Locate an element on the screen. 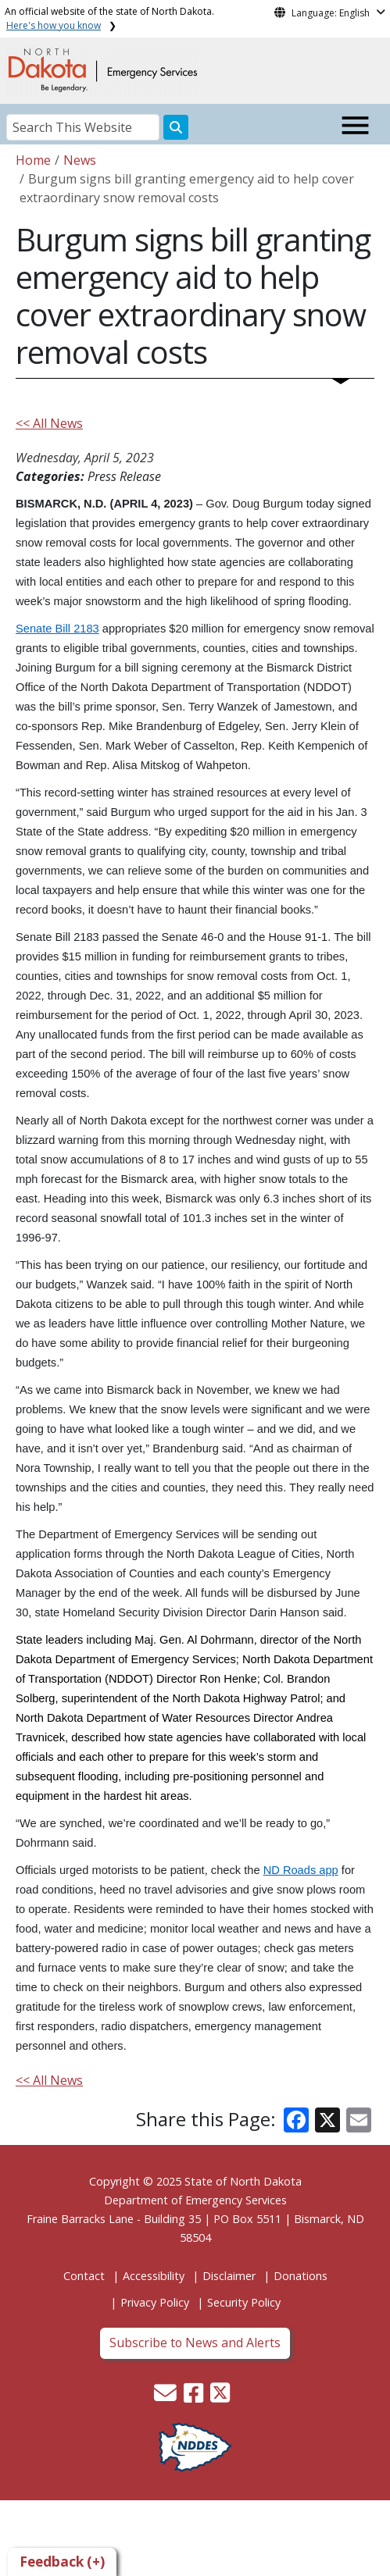 The height and width of the screenshot is (2576, 390). Home is located at coordinates (33, 160).